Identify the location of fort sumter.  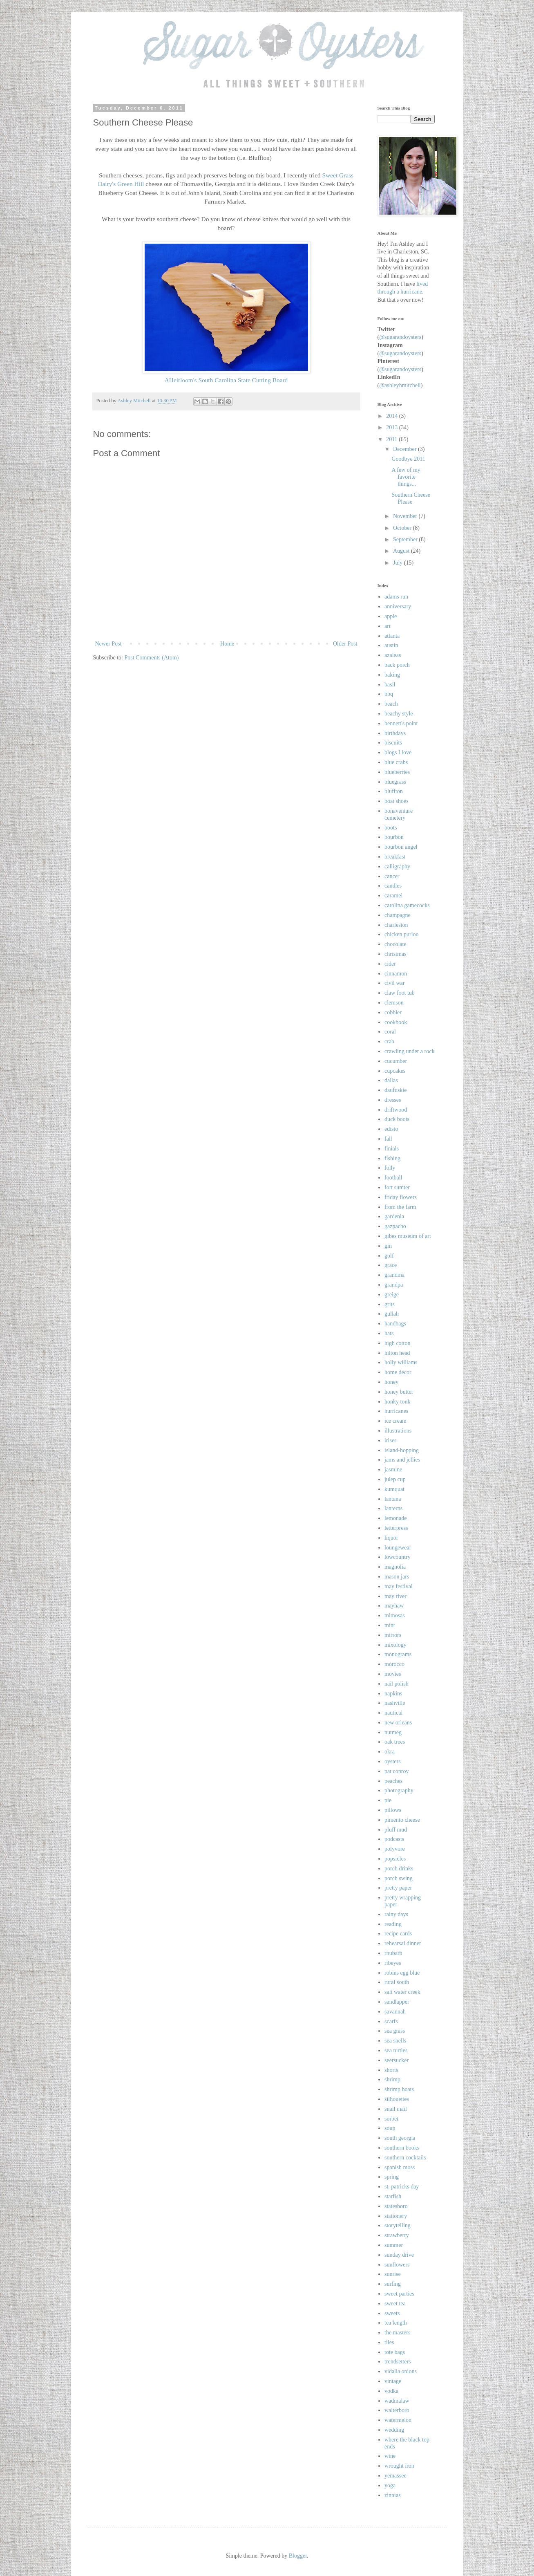
(397, 1187).